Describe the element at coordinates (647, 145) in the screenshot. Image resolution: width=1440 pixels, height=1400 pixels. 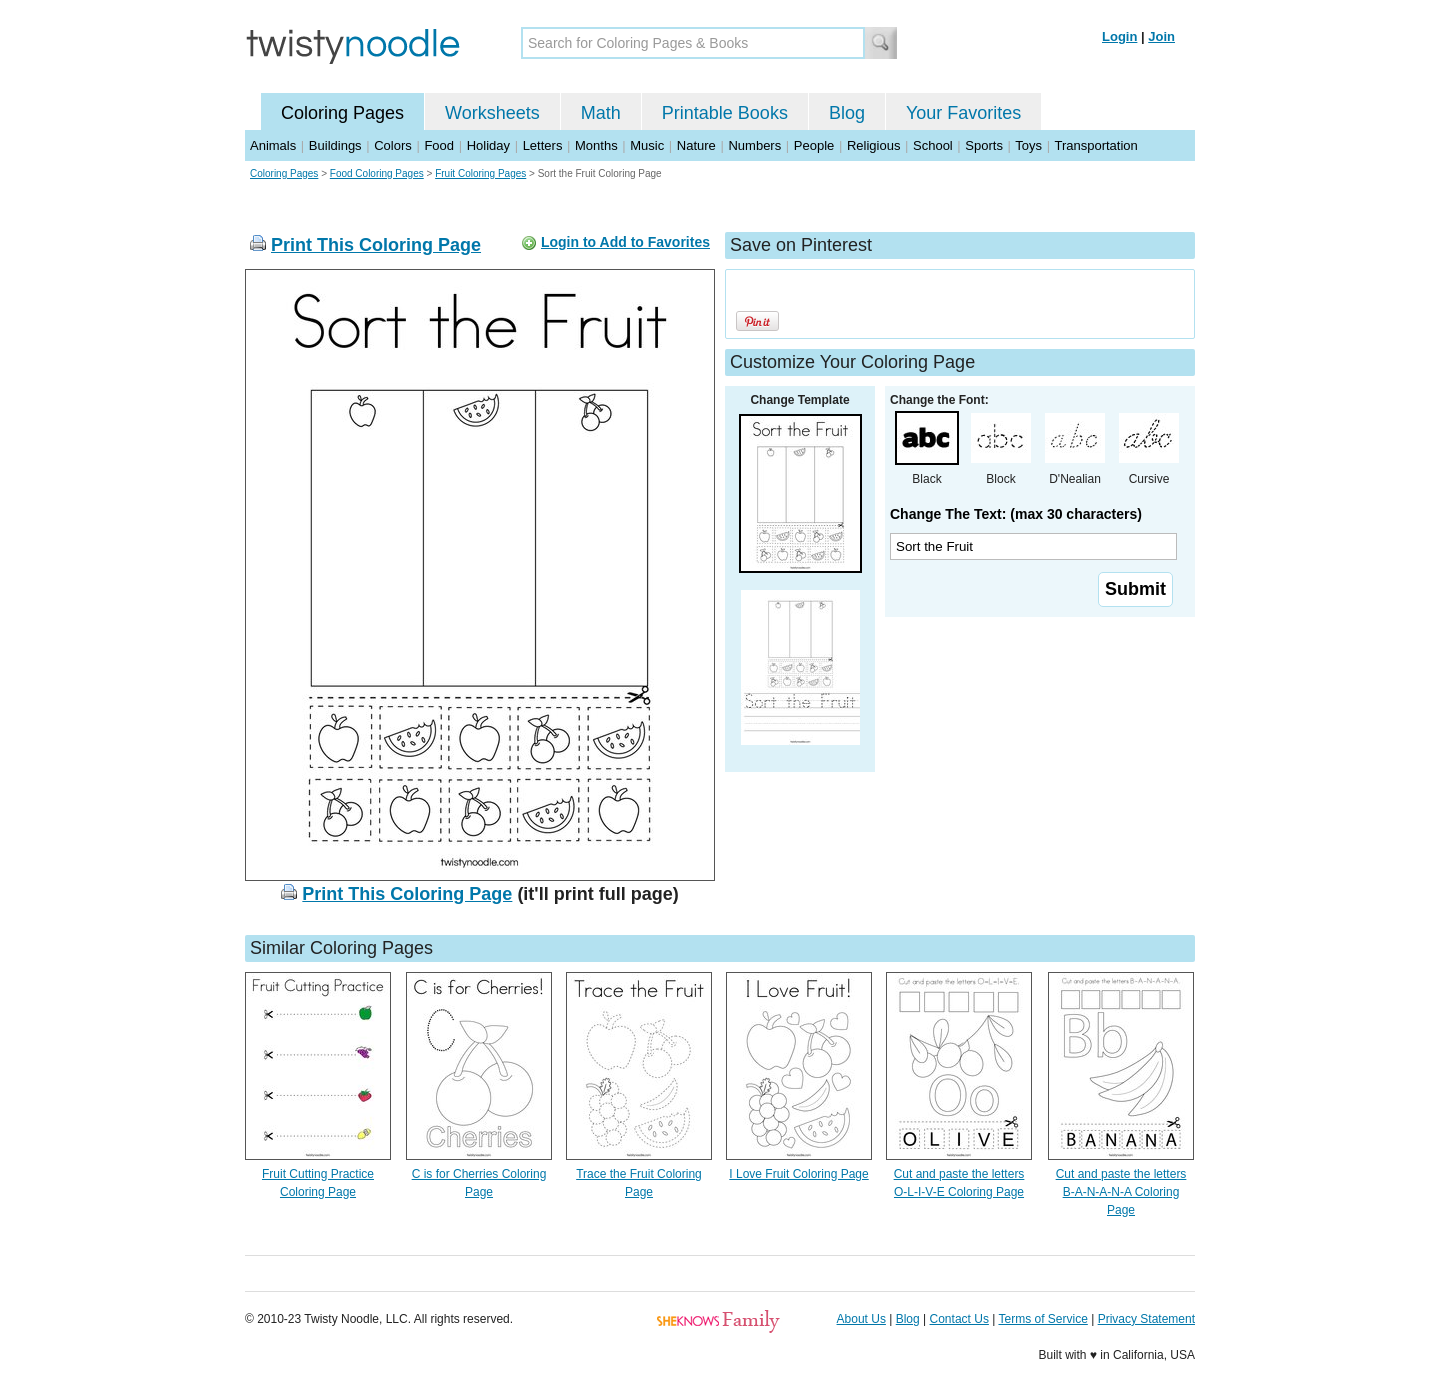
I see `Music` at that location.